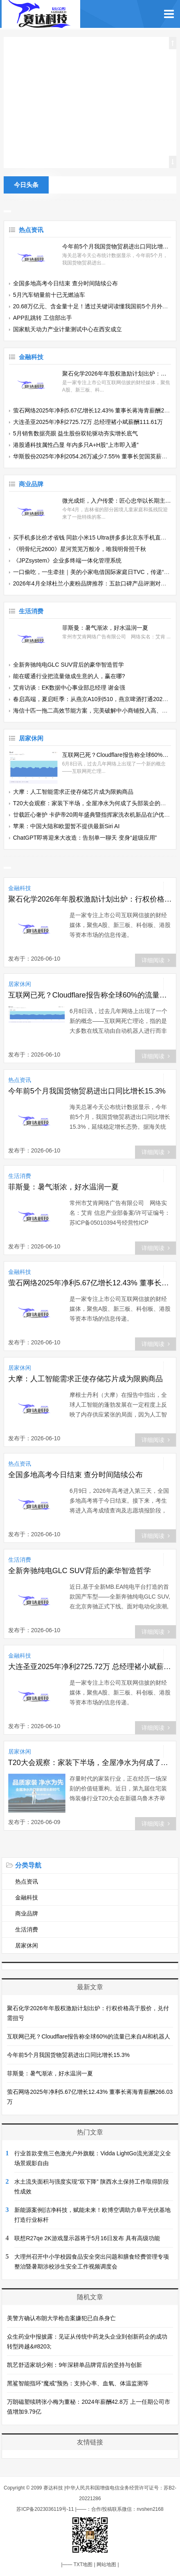  What do you see at coordinates (85, 837) in the screenshot?
I see `ChatGPT即将迎来大改造：告别单一聊天 变身“超级应用”` at bounding box center [85, 837].